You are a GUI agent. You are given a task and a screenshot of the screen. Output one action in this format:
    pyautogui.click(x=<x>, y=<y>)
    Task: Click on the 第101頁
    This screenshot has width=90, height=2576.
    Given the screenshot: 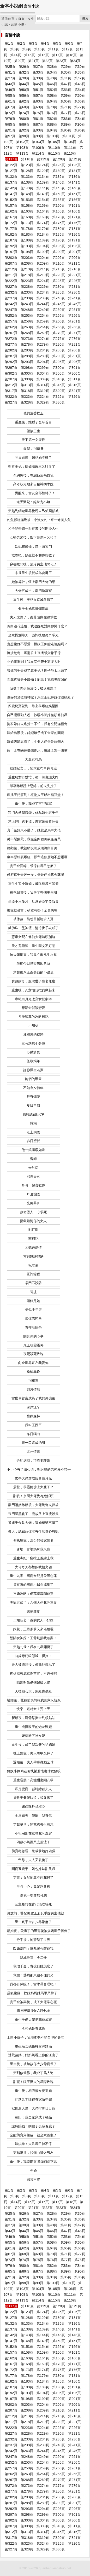 What is the action you would take?
    pyautogui.click(x=68, y=136)
    